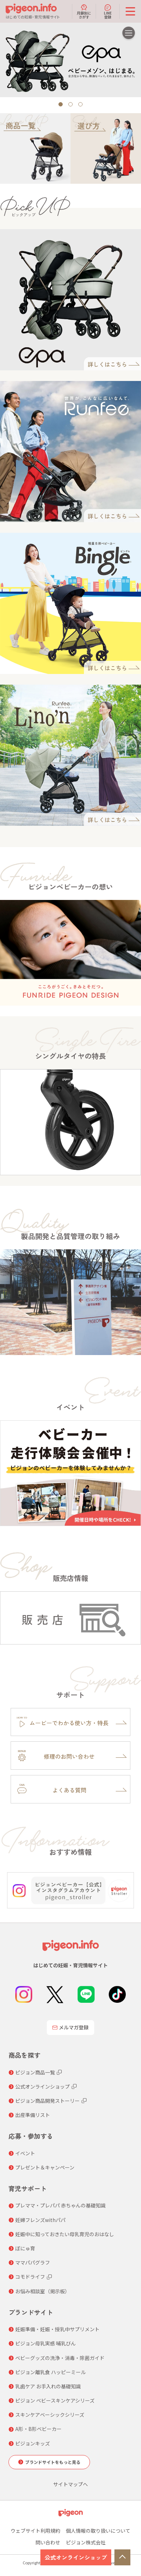 The width and height of the screenshot is (141, 2576). What do you see at coordinates (98, 2530) in the screenshot?
I see `個人情報の取り扱いについて` at bounding box center [98, 2530].